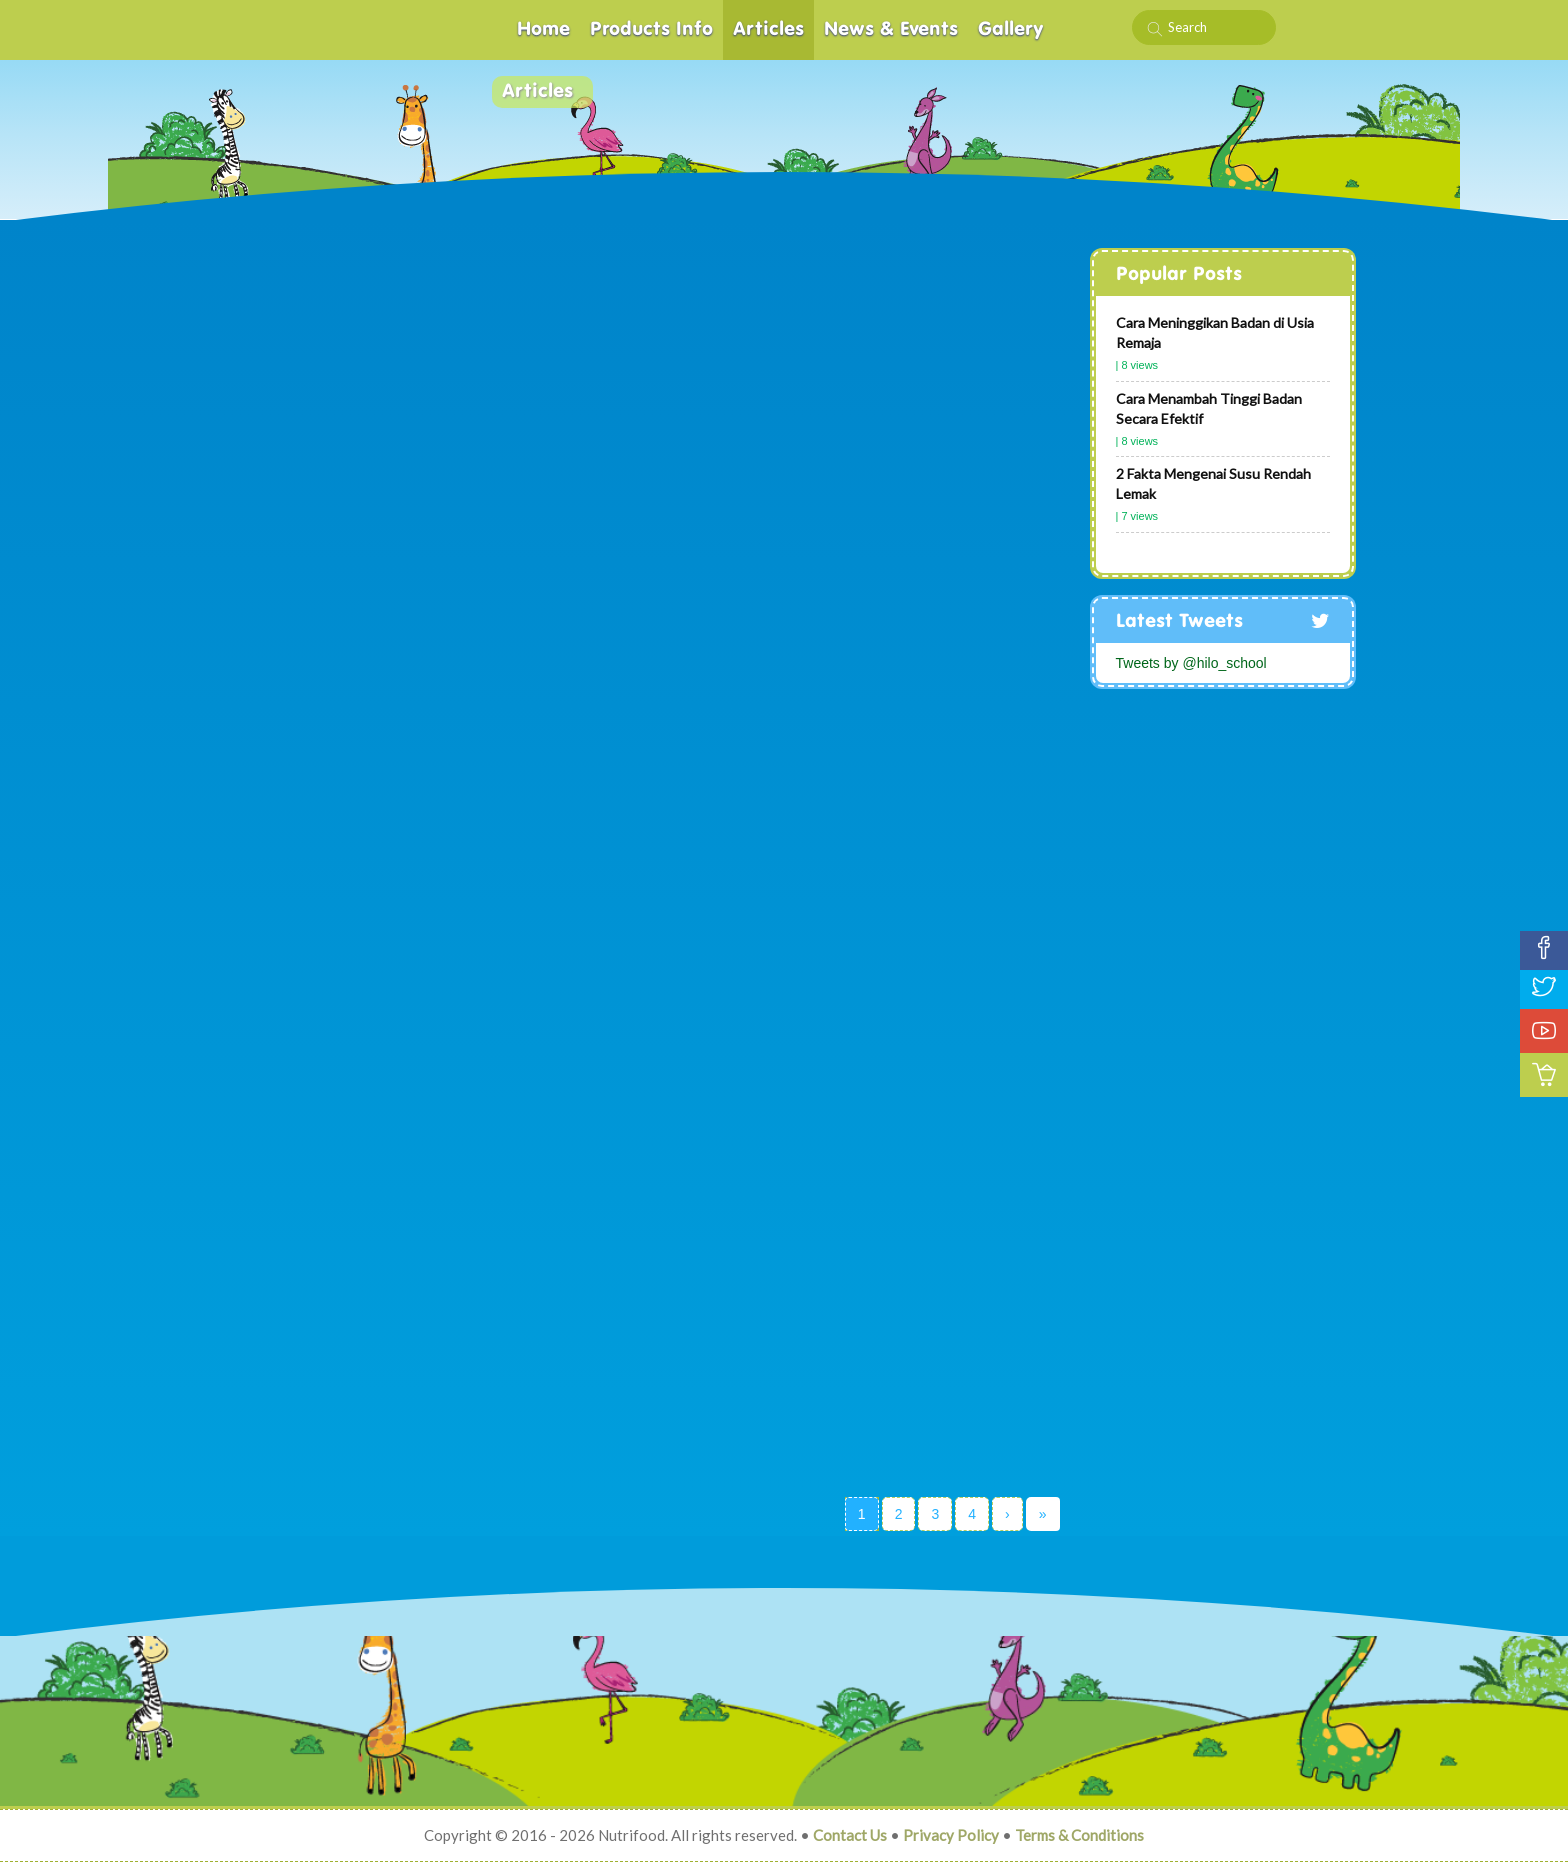 Image resolution: width=1568 pixels, height=1862 pixels. Describe the element at coordinates (951, 1835) in the screenshot. I see `Privacy Policy` at that location.